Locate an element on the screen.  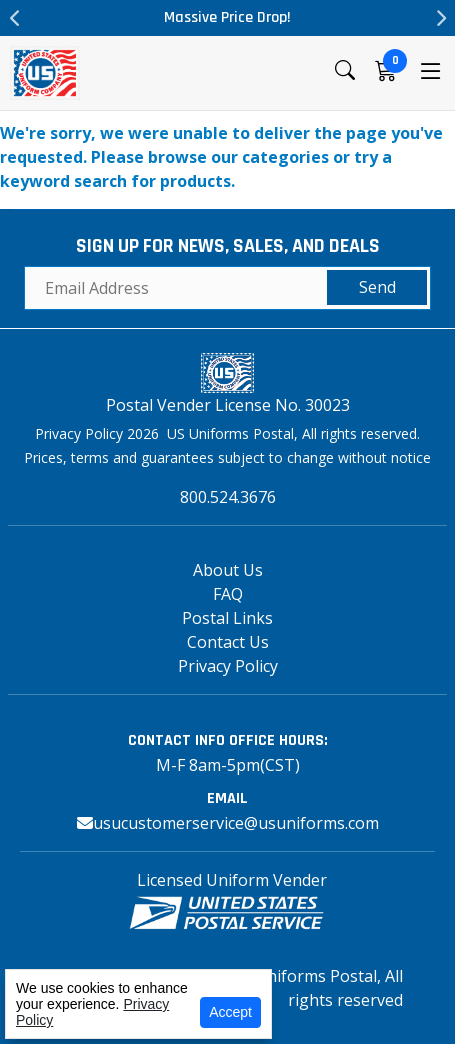
Next is located at coordinates (440, 18).